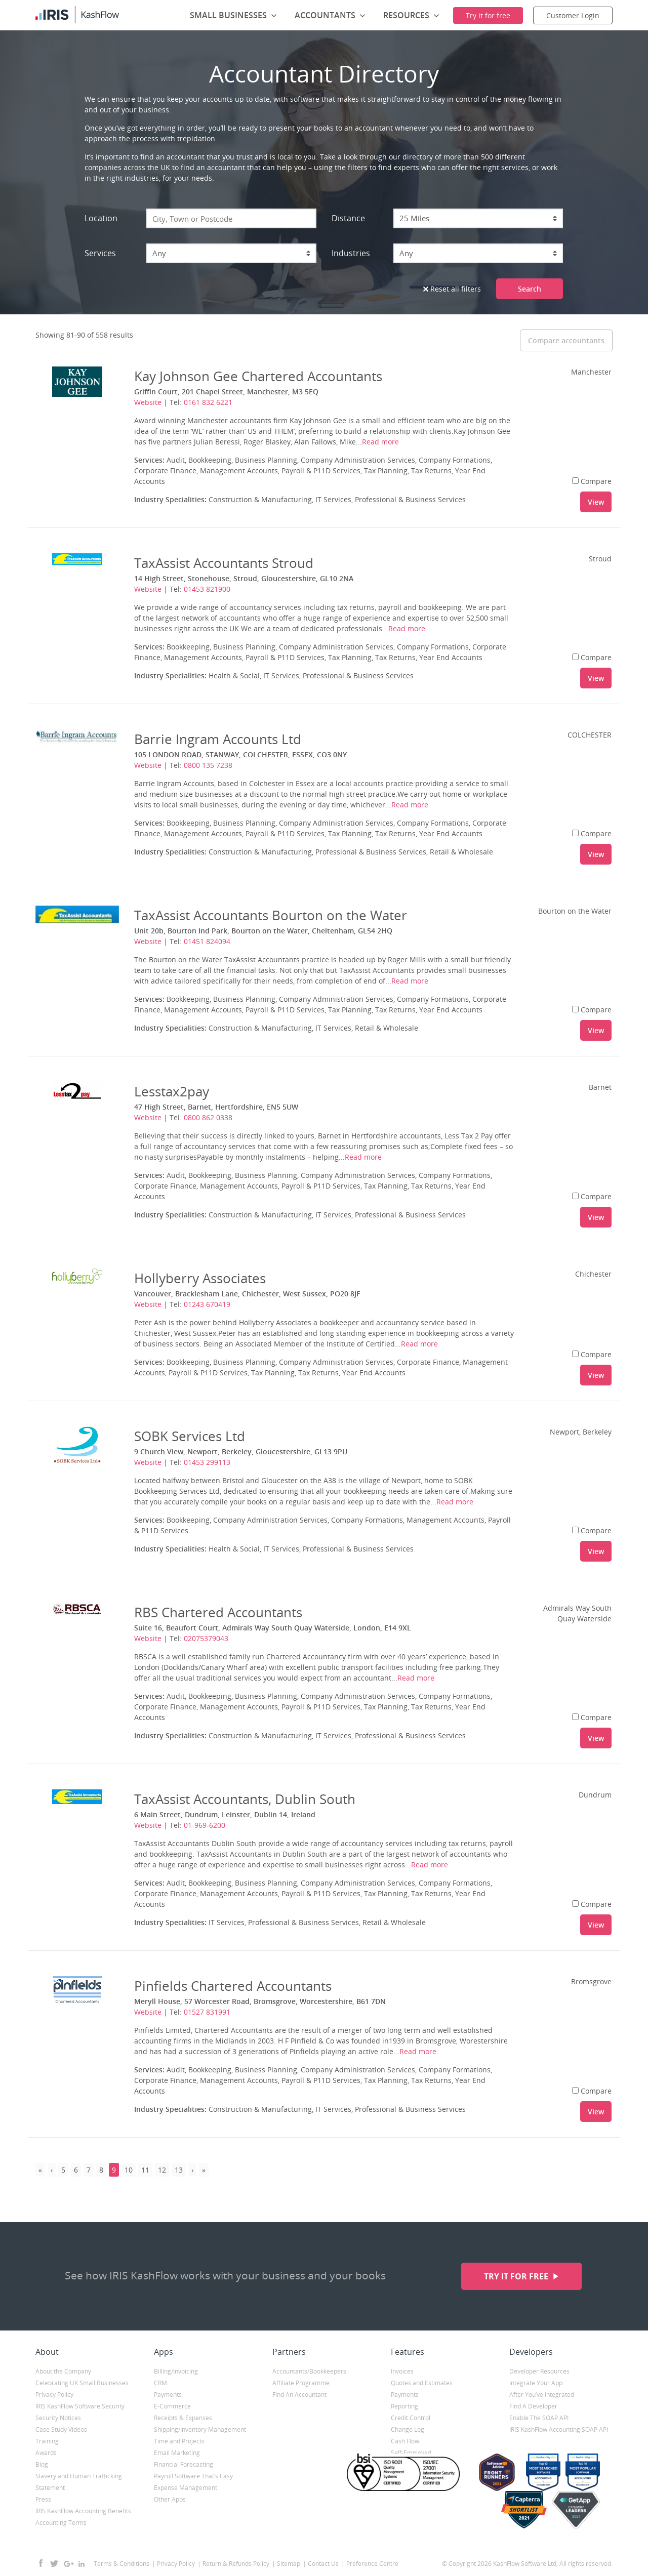 This screenshot has width=648, height=2576. I want to click on About the Company, so click(63, 2371).